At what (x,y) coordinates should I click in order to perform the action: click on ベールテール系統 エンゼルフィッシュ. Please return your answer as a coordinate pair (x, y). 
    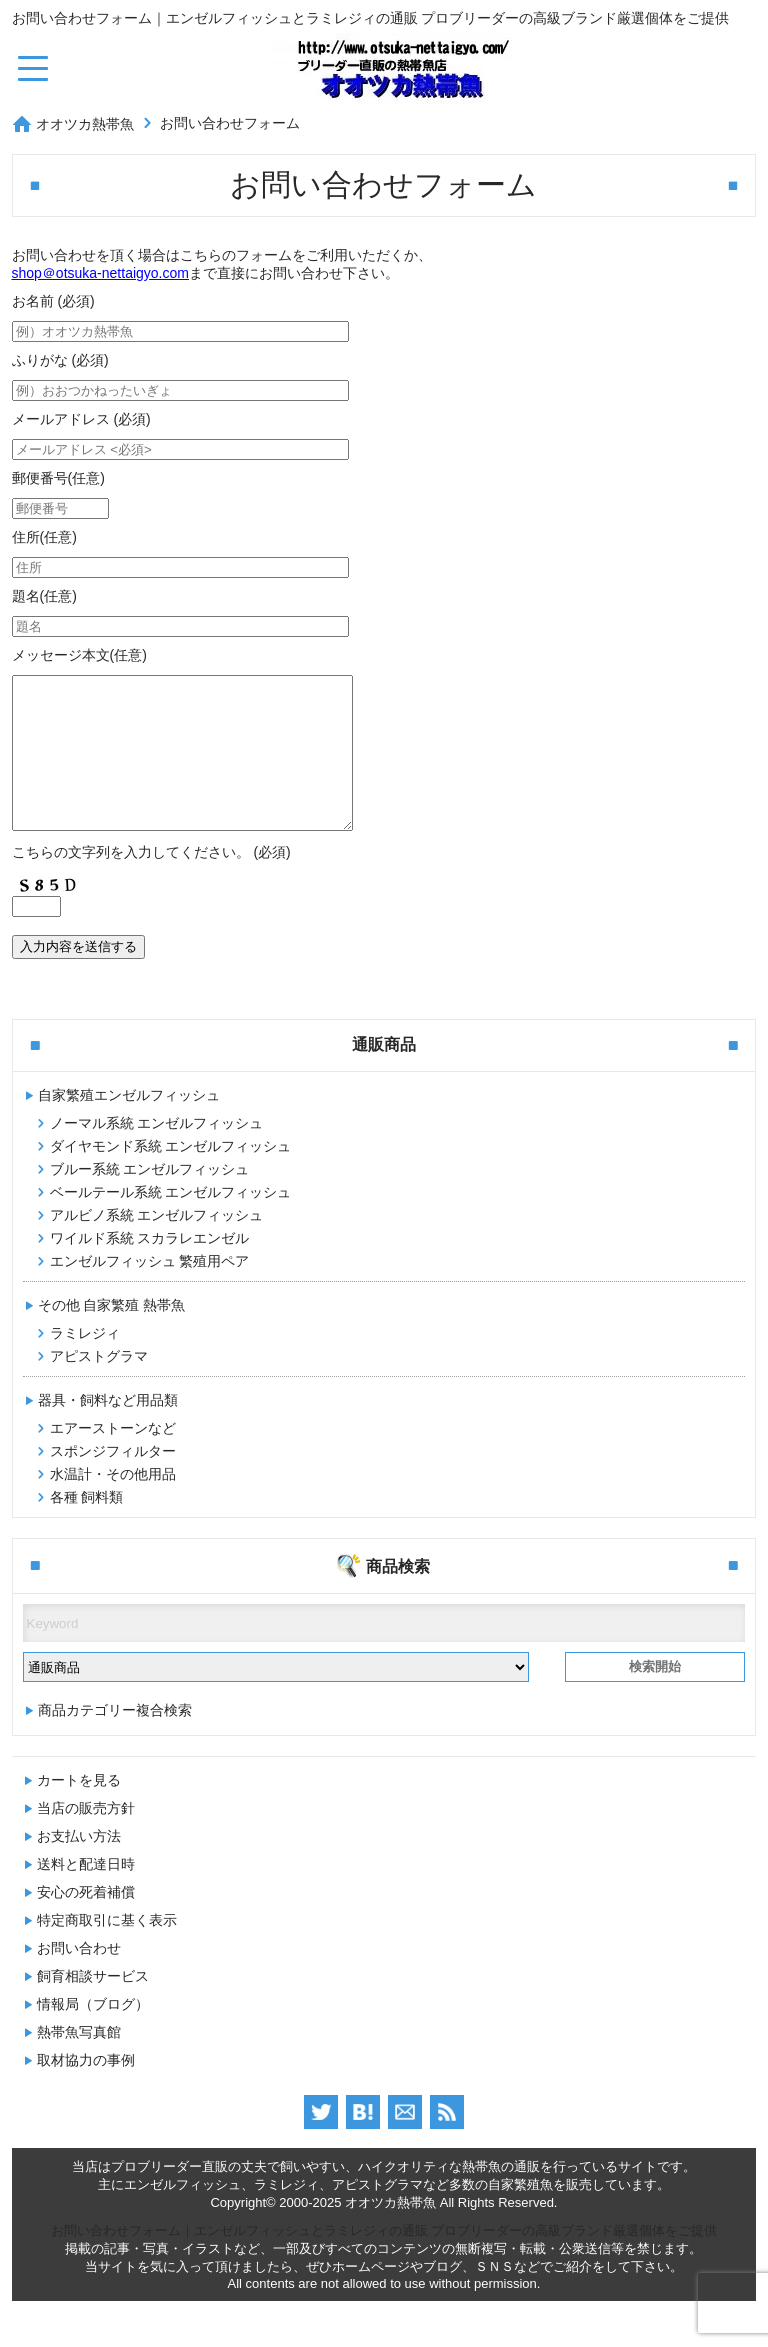
    Looking at the image, I should click on (171, 1222).